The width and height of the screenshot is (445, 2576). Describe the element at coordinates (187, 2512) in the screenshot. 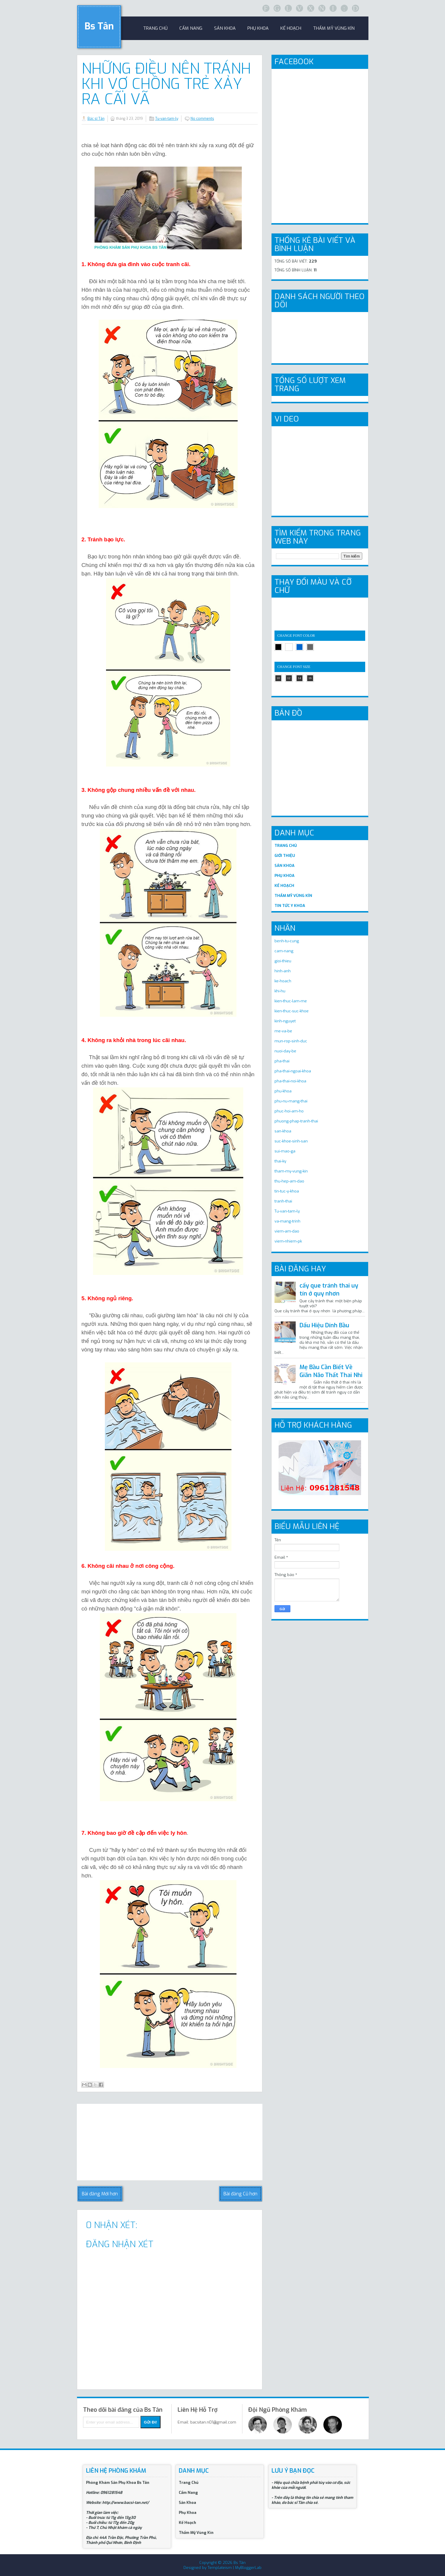

I see `Phụ Khoa` at that location.